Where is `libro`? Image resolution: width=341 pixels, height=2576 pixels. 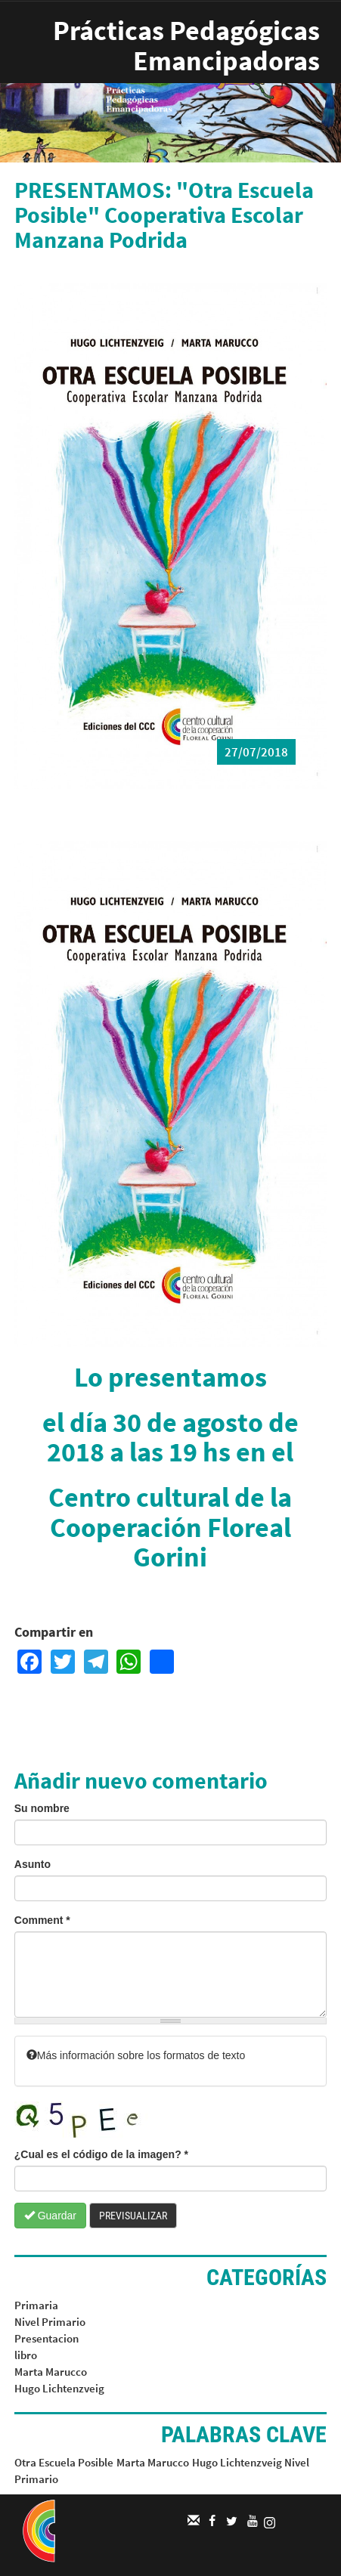 libro is located at coordinates (25, 2355).